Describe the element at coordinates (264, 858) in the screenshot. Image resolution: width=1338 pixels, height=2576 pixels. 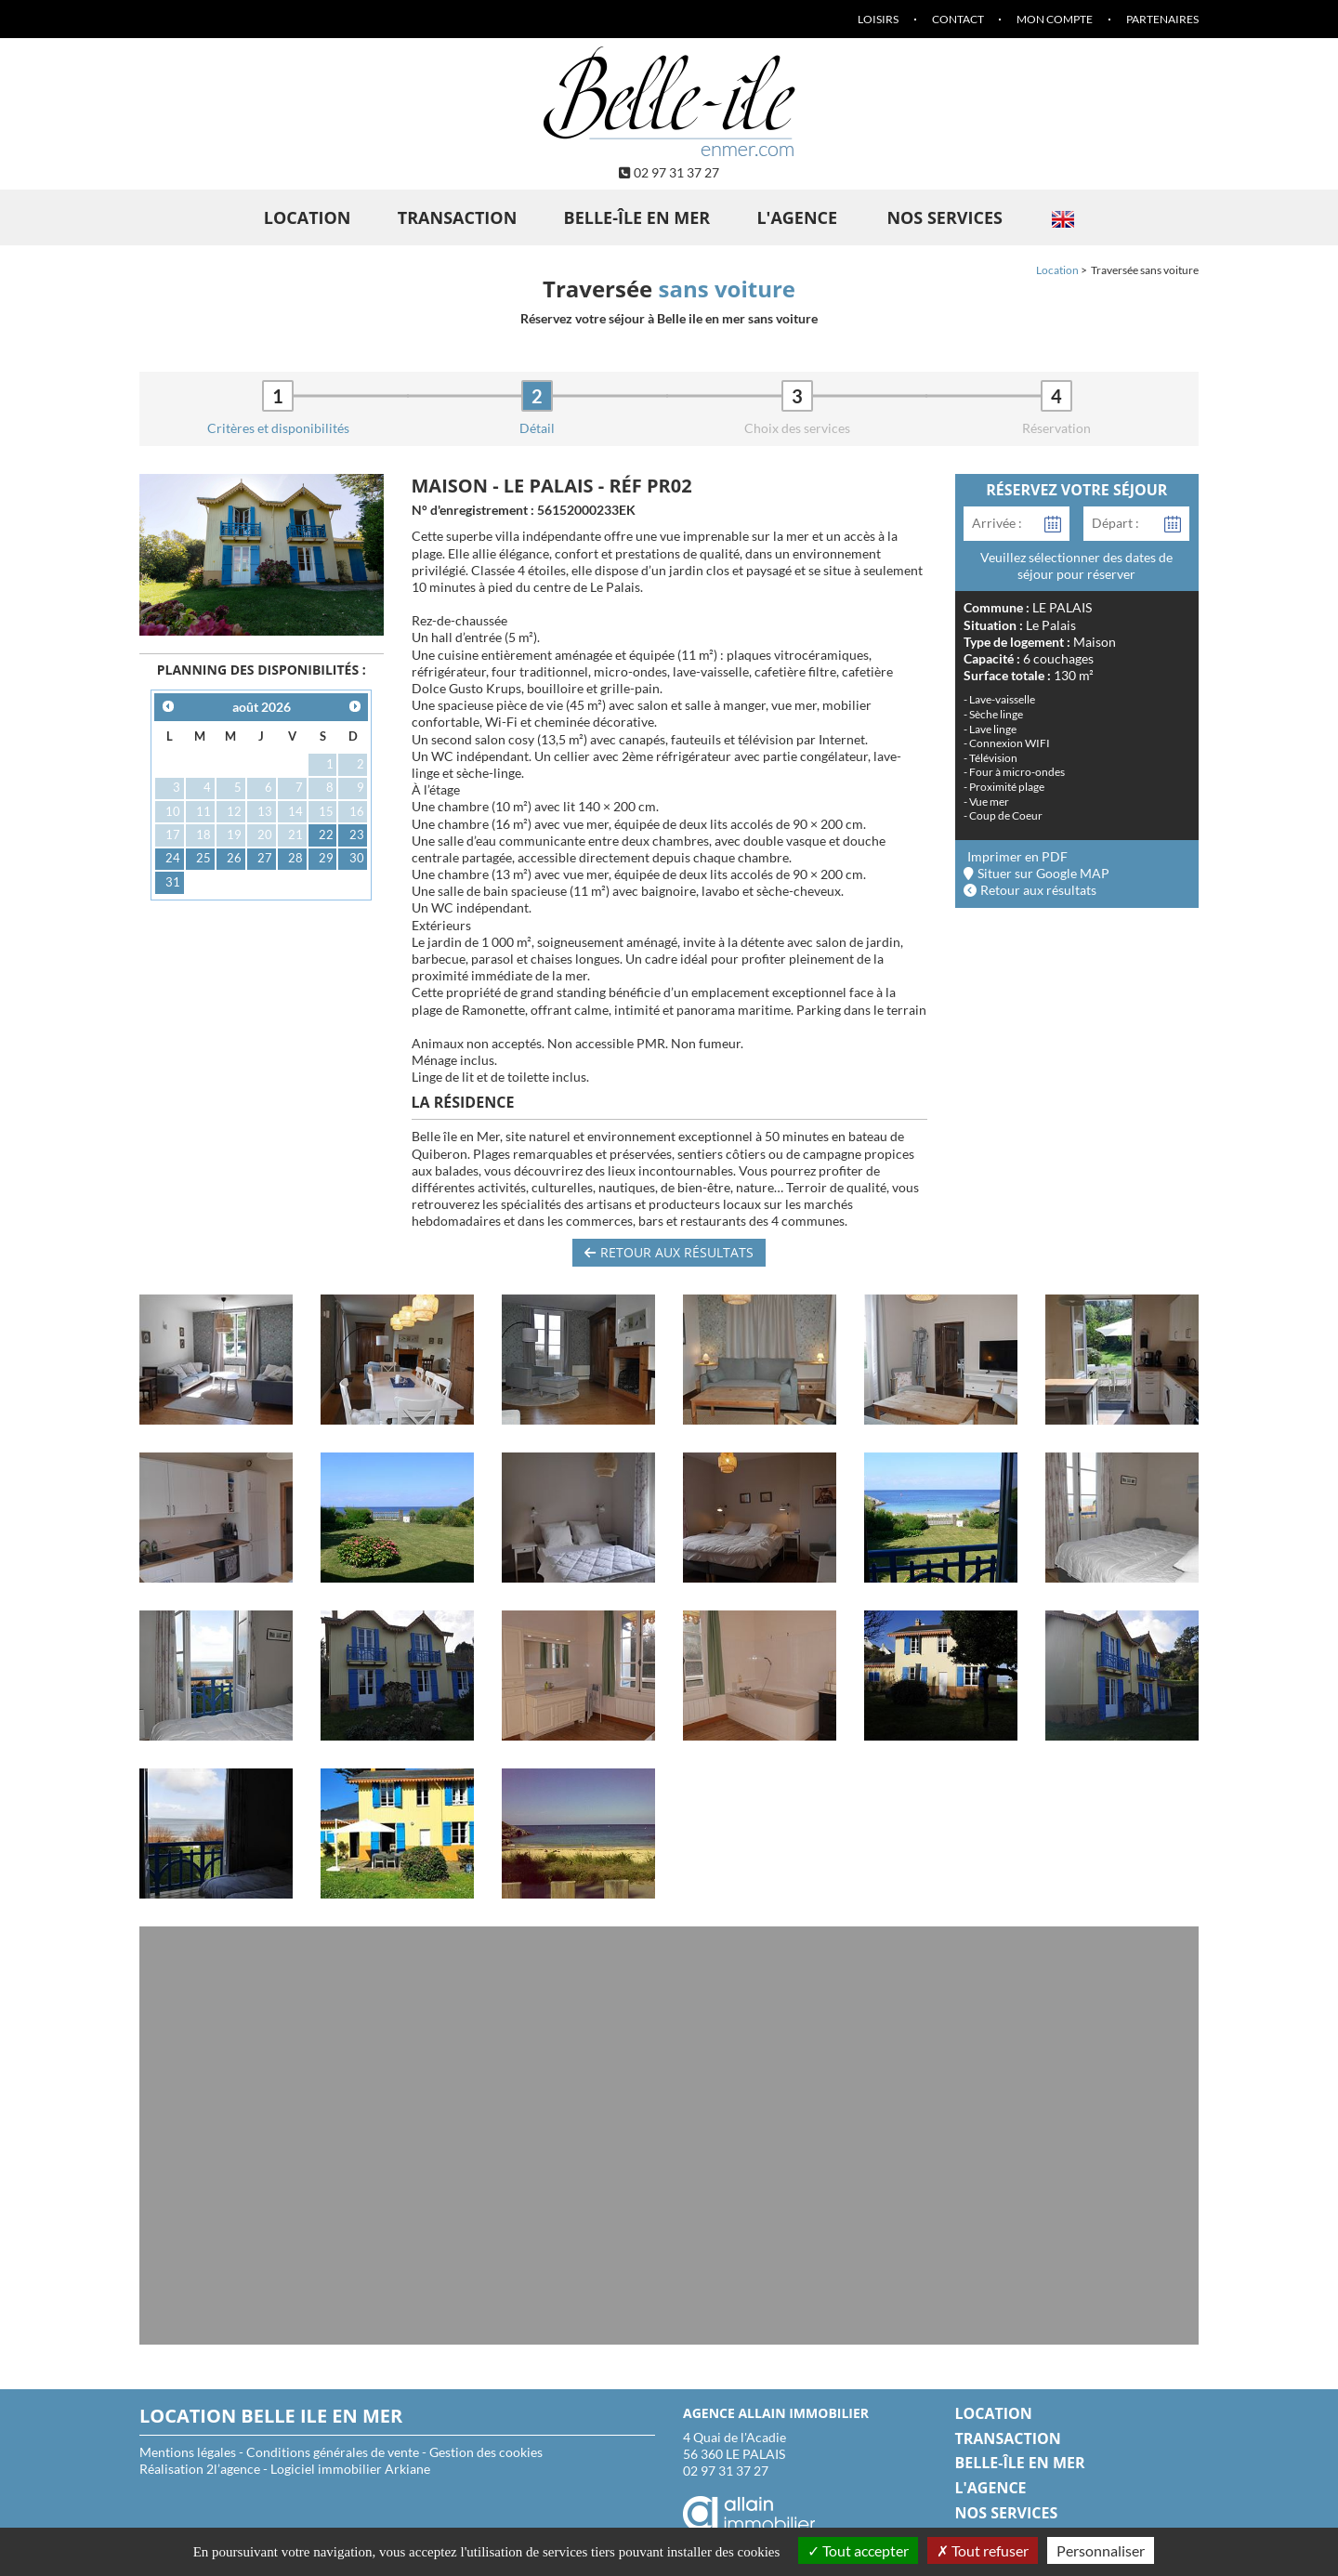
I see `27` at that location.